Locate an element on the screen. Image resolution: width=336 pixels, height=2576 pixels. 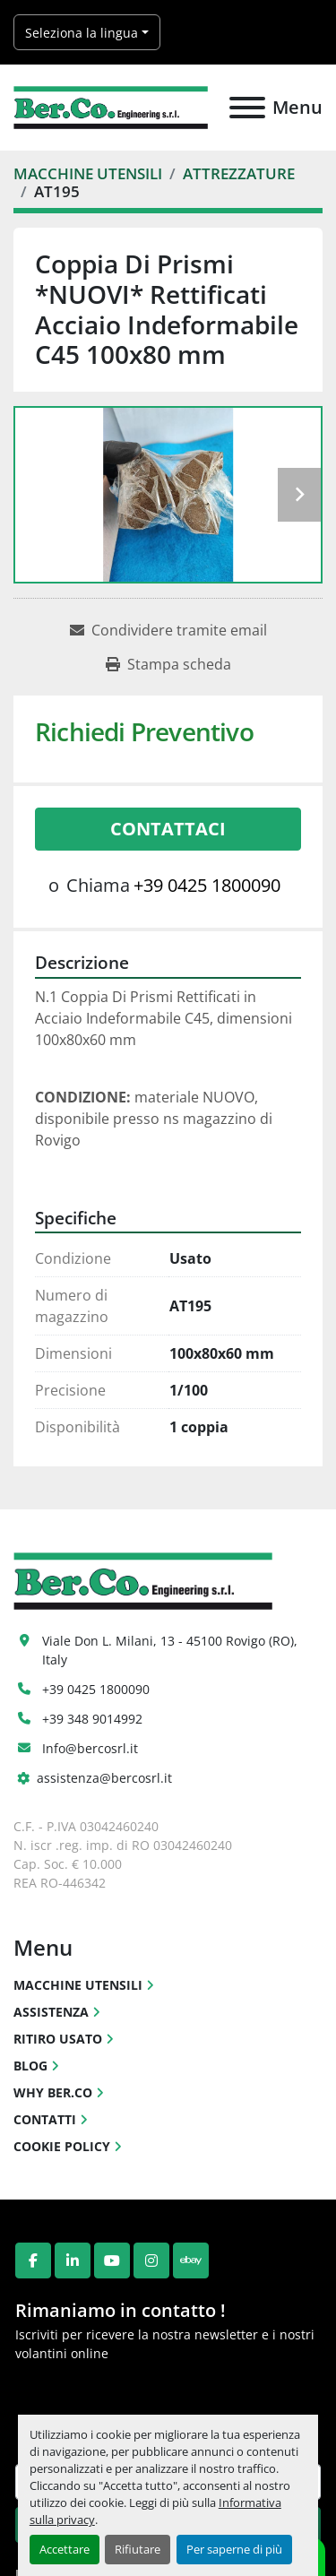
BLOG is located at coordinates (30, 2065).